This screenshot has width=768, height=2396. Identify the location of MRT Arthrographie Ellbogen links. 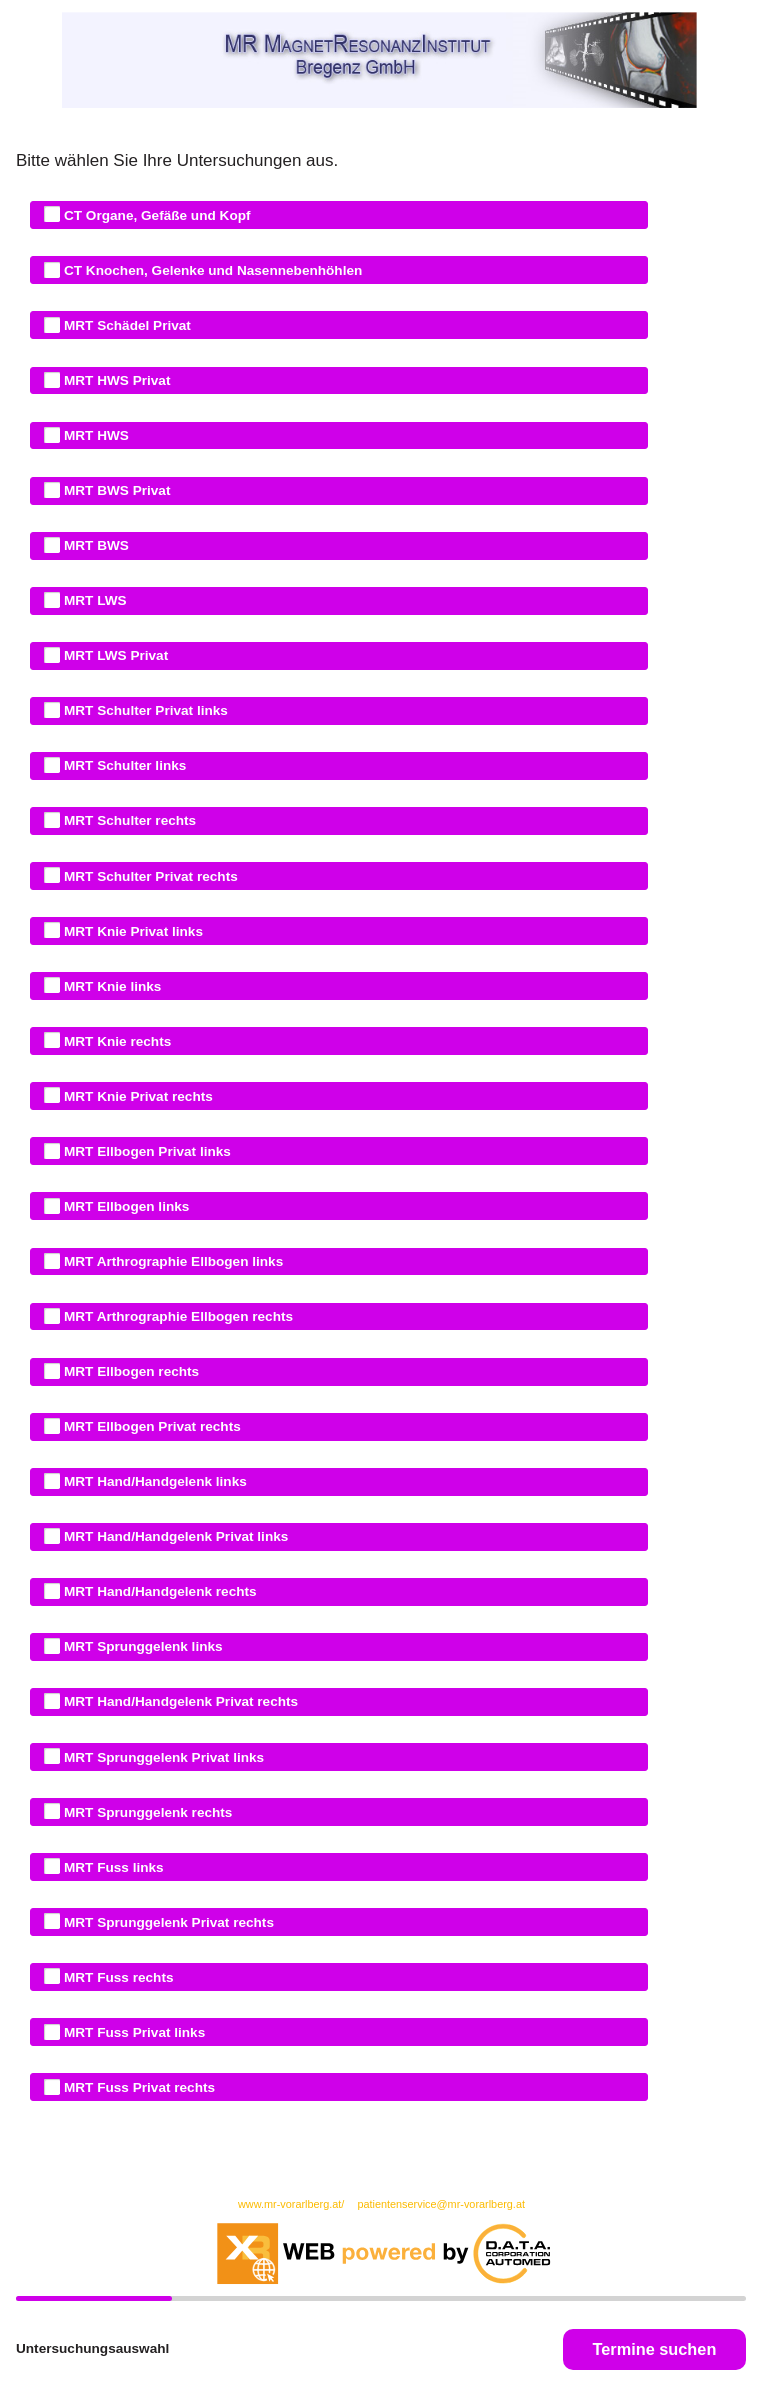
(169, 1261).